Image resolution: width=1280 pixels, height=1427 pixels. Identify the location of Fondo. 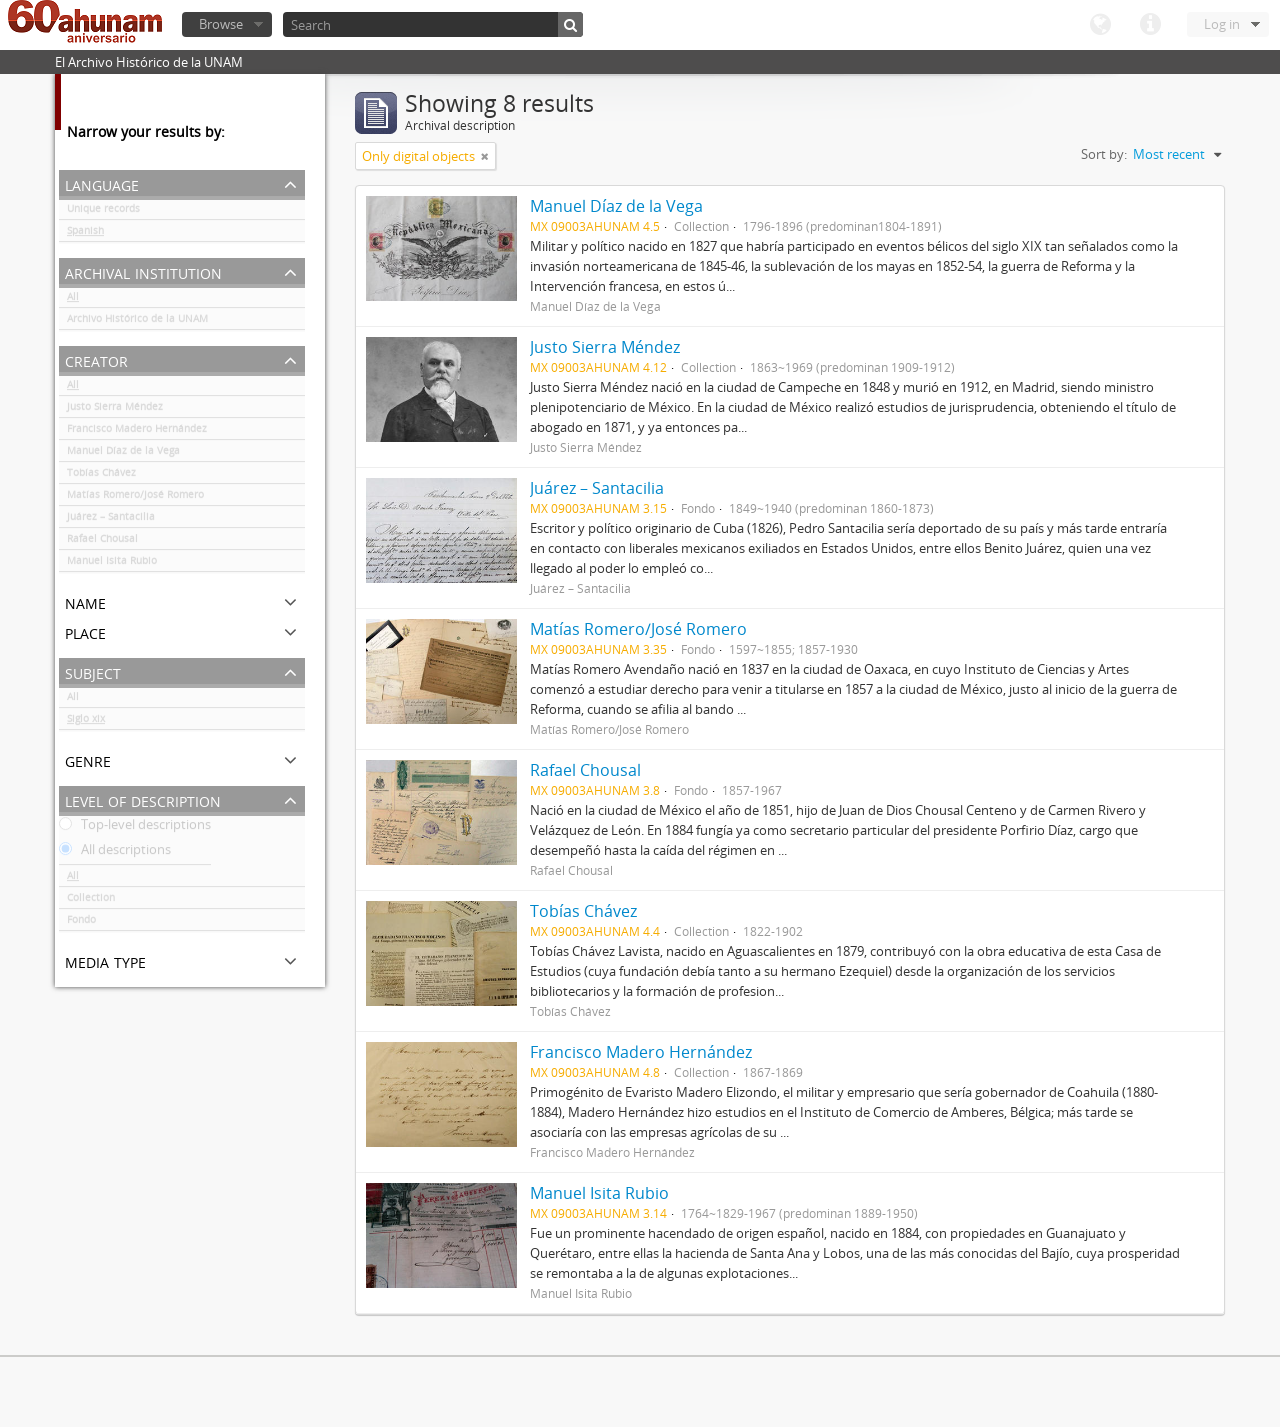
(81, 923).